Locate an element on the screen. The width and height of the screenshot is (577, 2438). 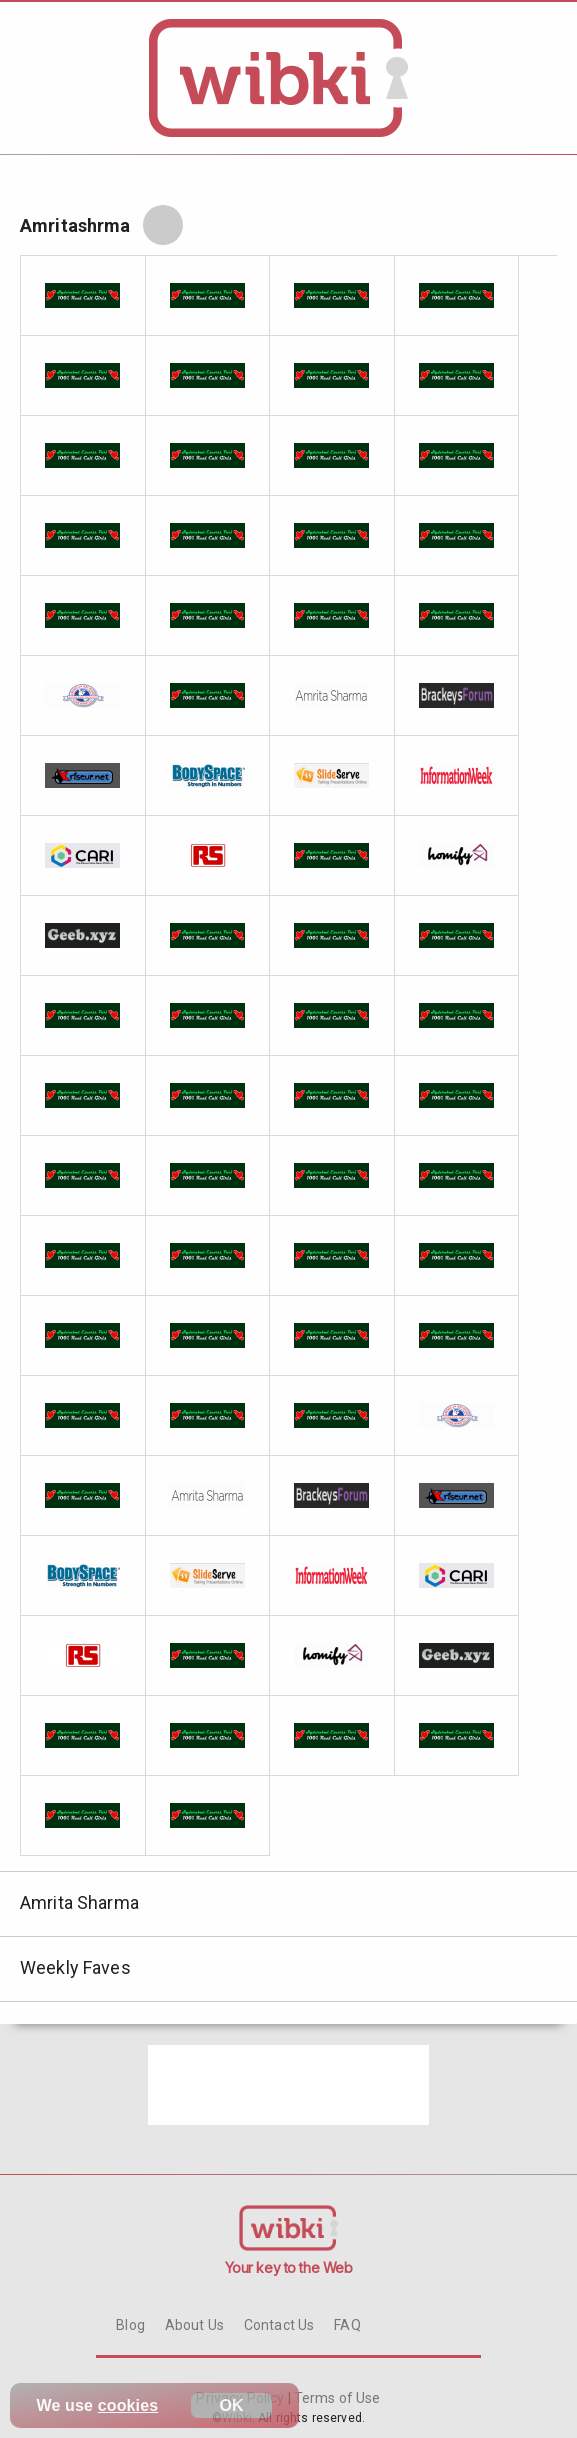
FAQ is located at coordinates (347, 2325).